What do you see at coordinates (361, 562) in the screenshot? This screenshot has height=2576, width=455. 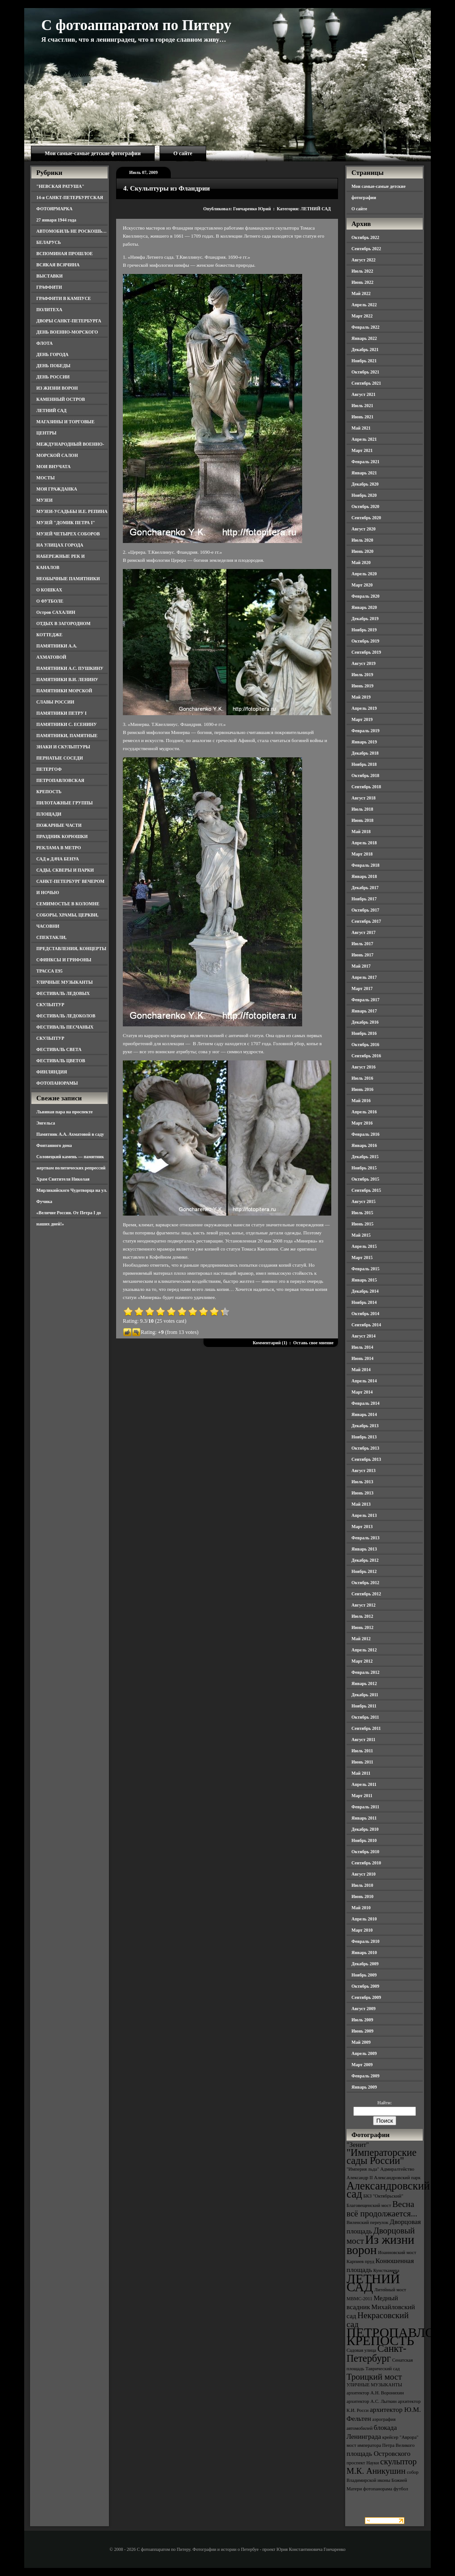 I see `Май 2020` at bounding box center [361, 562].